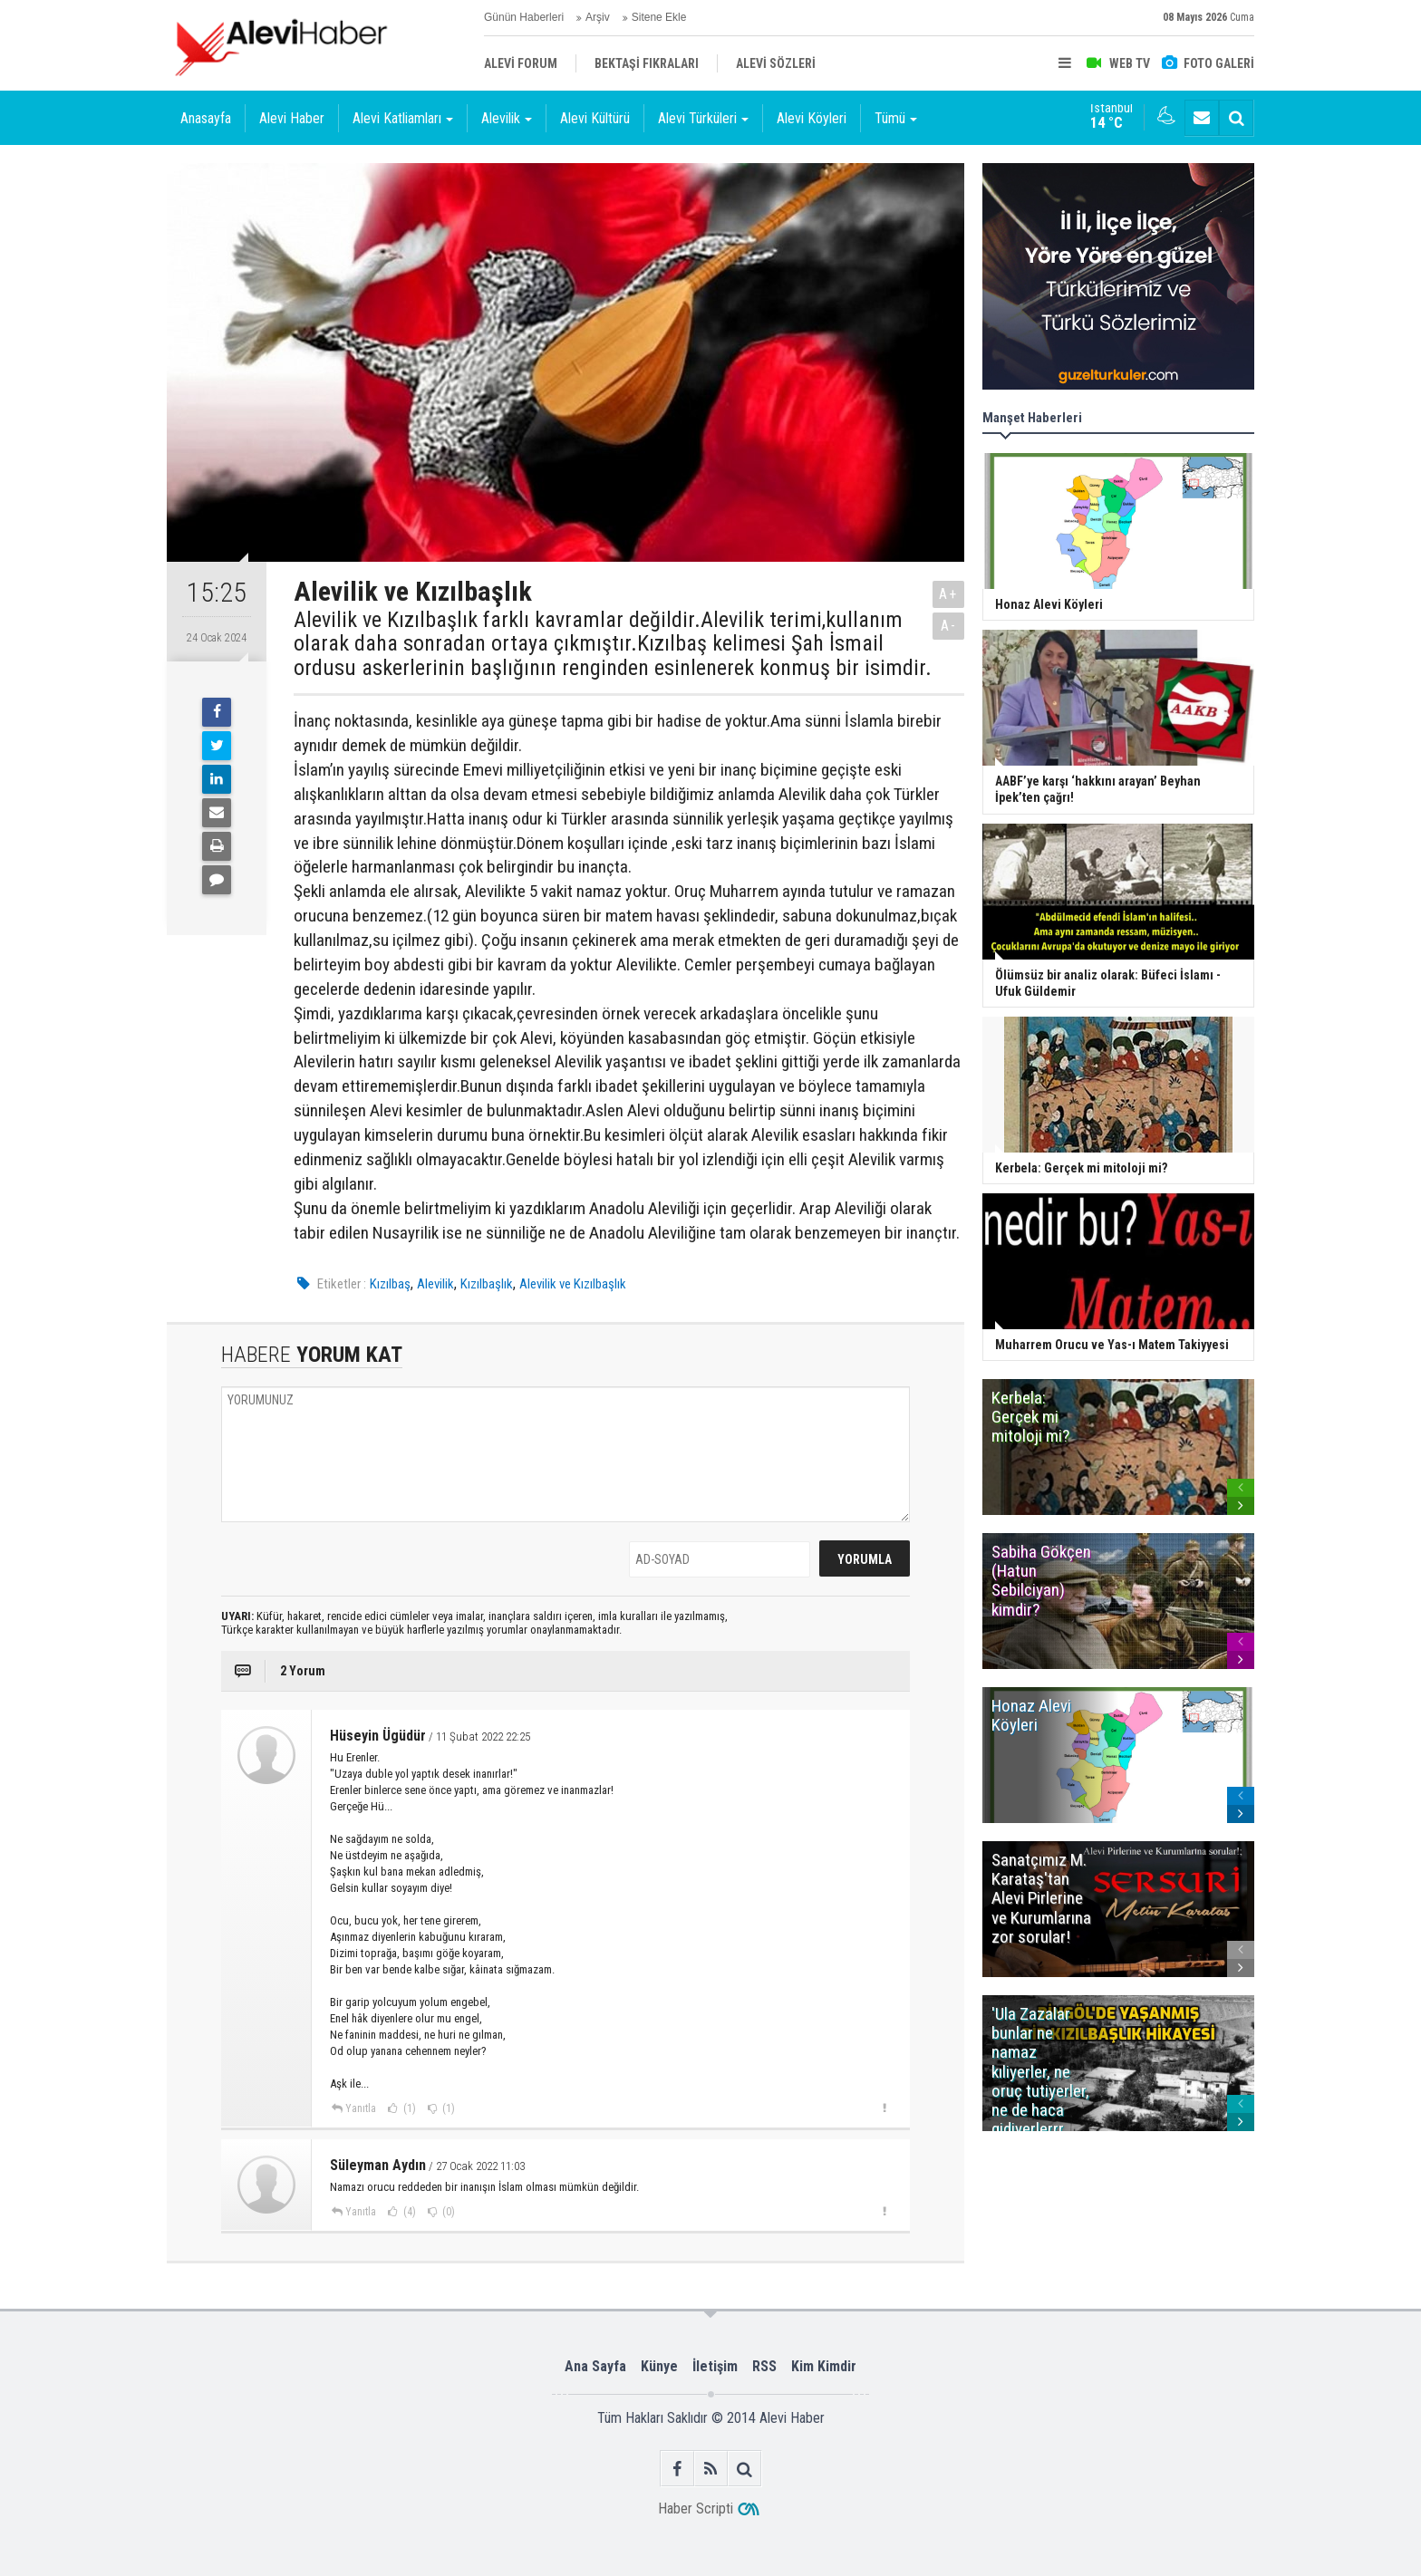 The width and height of the screenshot is (1421, 2576). I want to click on Alevi Türküleri [button], so click(703, 118).